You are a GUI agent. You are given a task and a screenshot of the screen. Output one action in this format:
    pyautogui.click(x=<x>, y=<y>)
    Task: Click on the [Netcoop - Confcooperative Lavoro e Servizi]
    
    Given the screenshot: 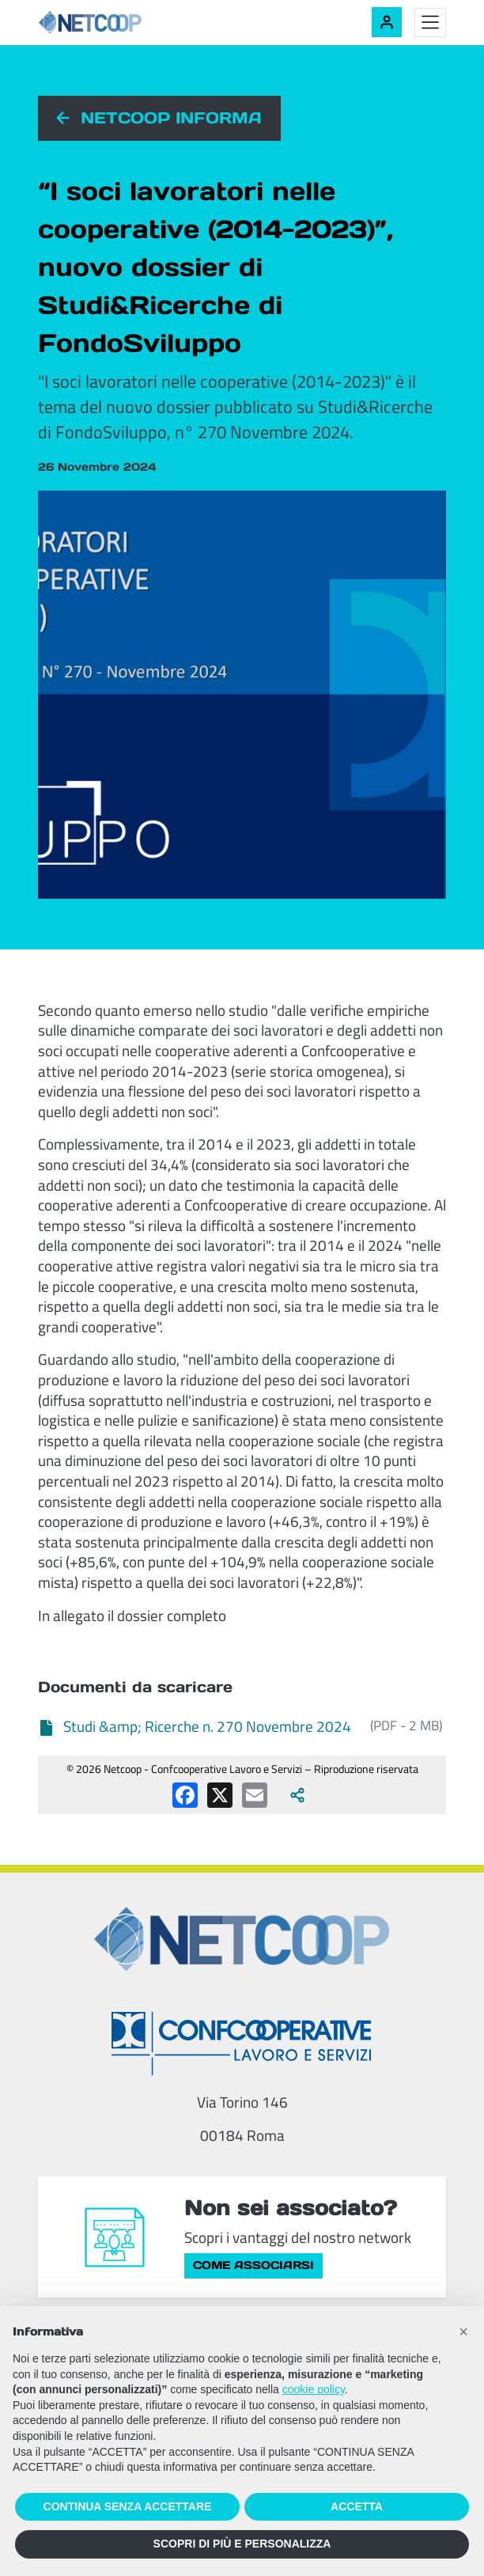 What is the action you would take?
    pyautogui.click(x=125, y=22)
    